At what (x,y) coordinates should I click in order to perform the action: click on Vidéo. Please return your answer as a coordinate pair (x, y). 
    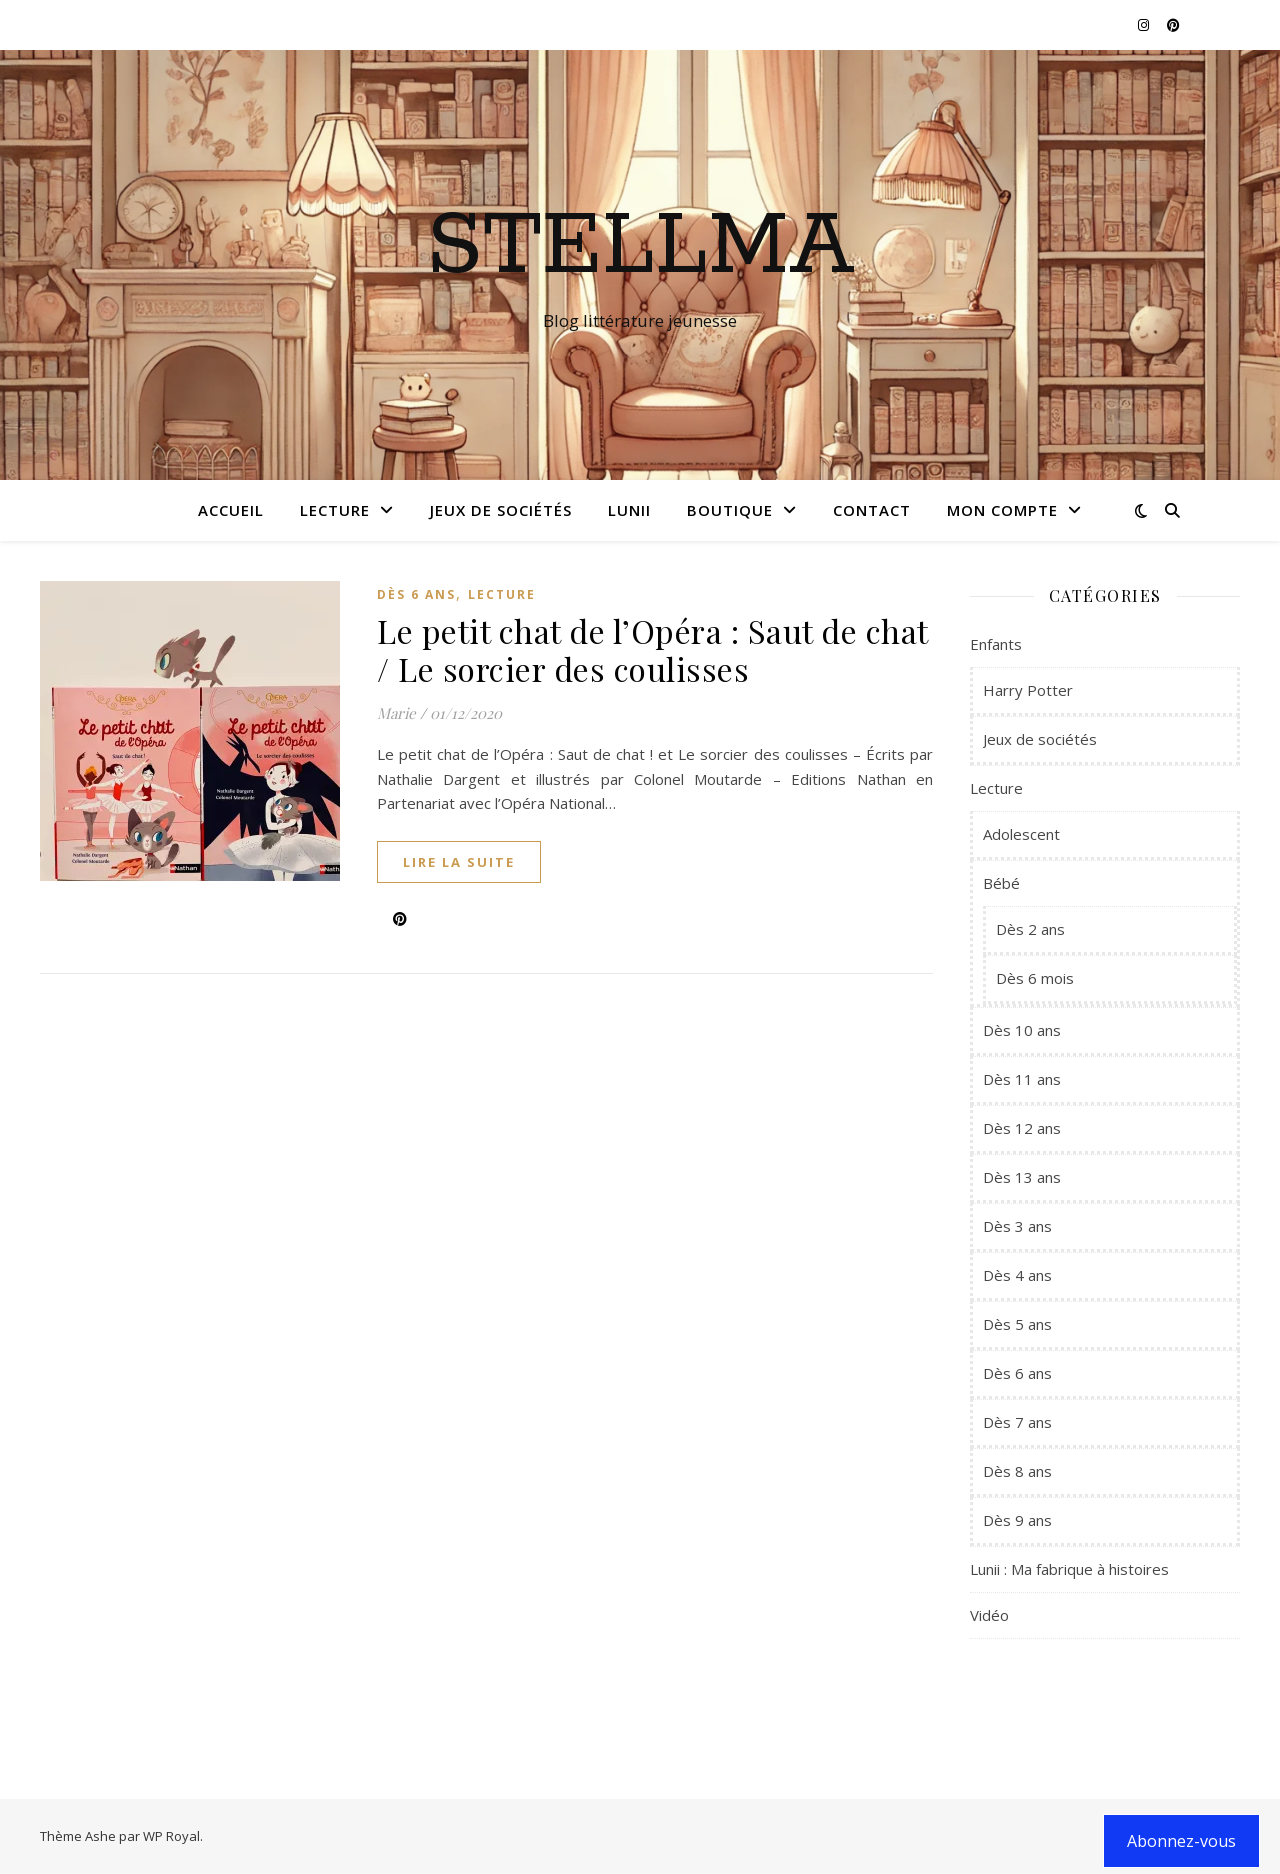
    Looking at the image, I should click on (989, 1615).